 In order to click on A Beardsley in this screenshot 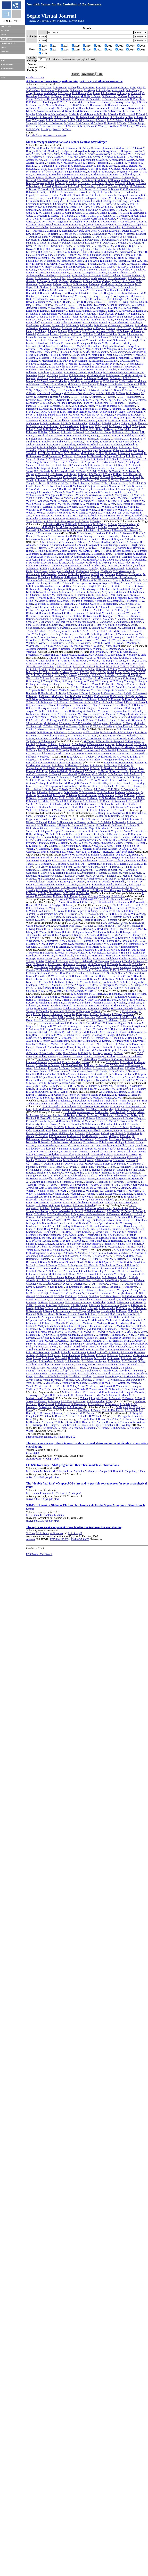, I will do `click(106, 1091)`.